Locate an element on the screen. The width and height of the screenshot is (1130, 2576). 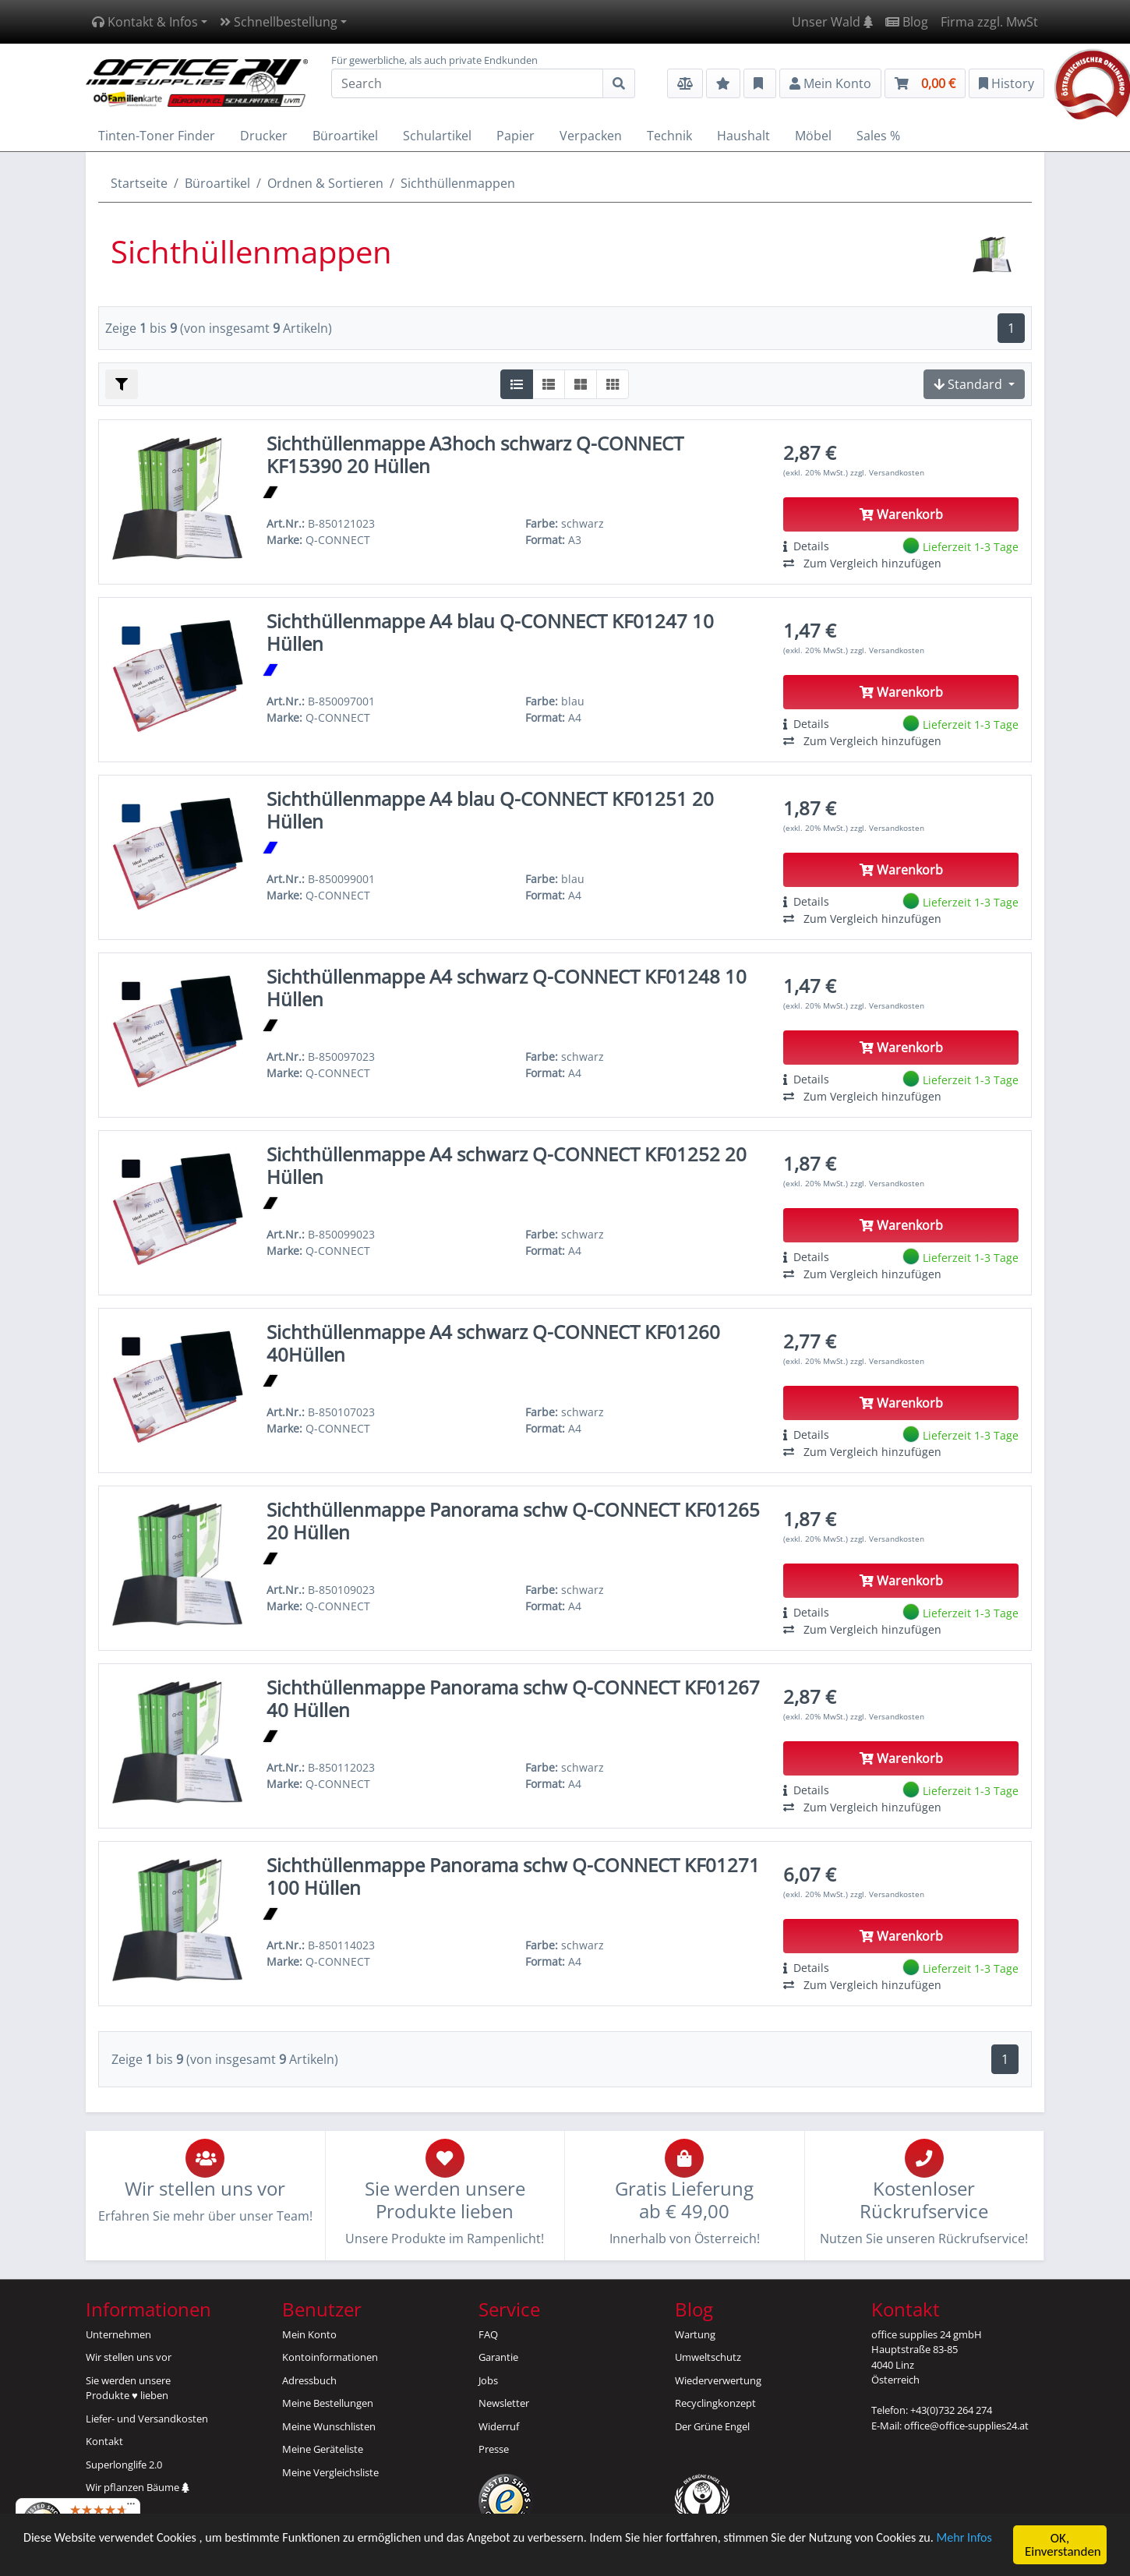
Newsletter is located at coordinates (503, 2403).